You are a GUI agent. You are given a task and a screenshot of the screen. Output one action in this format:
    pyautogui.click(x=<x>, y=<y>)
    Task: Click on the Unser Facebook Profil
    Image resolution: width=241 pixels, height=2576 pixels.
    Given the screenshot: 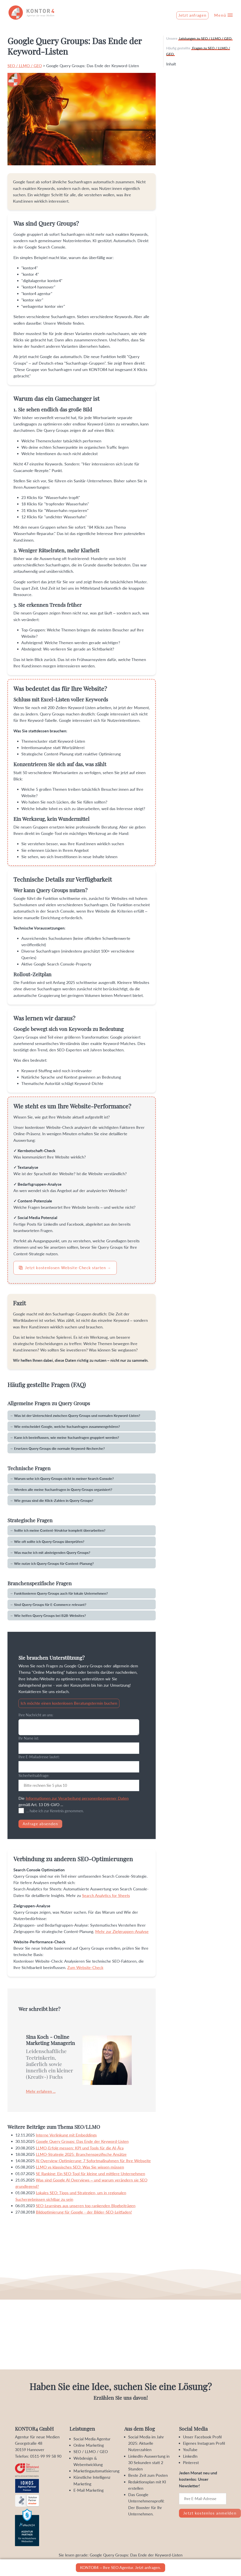 What is the action you would take?
    pyautogui.click(x=202, y=2436)
    